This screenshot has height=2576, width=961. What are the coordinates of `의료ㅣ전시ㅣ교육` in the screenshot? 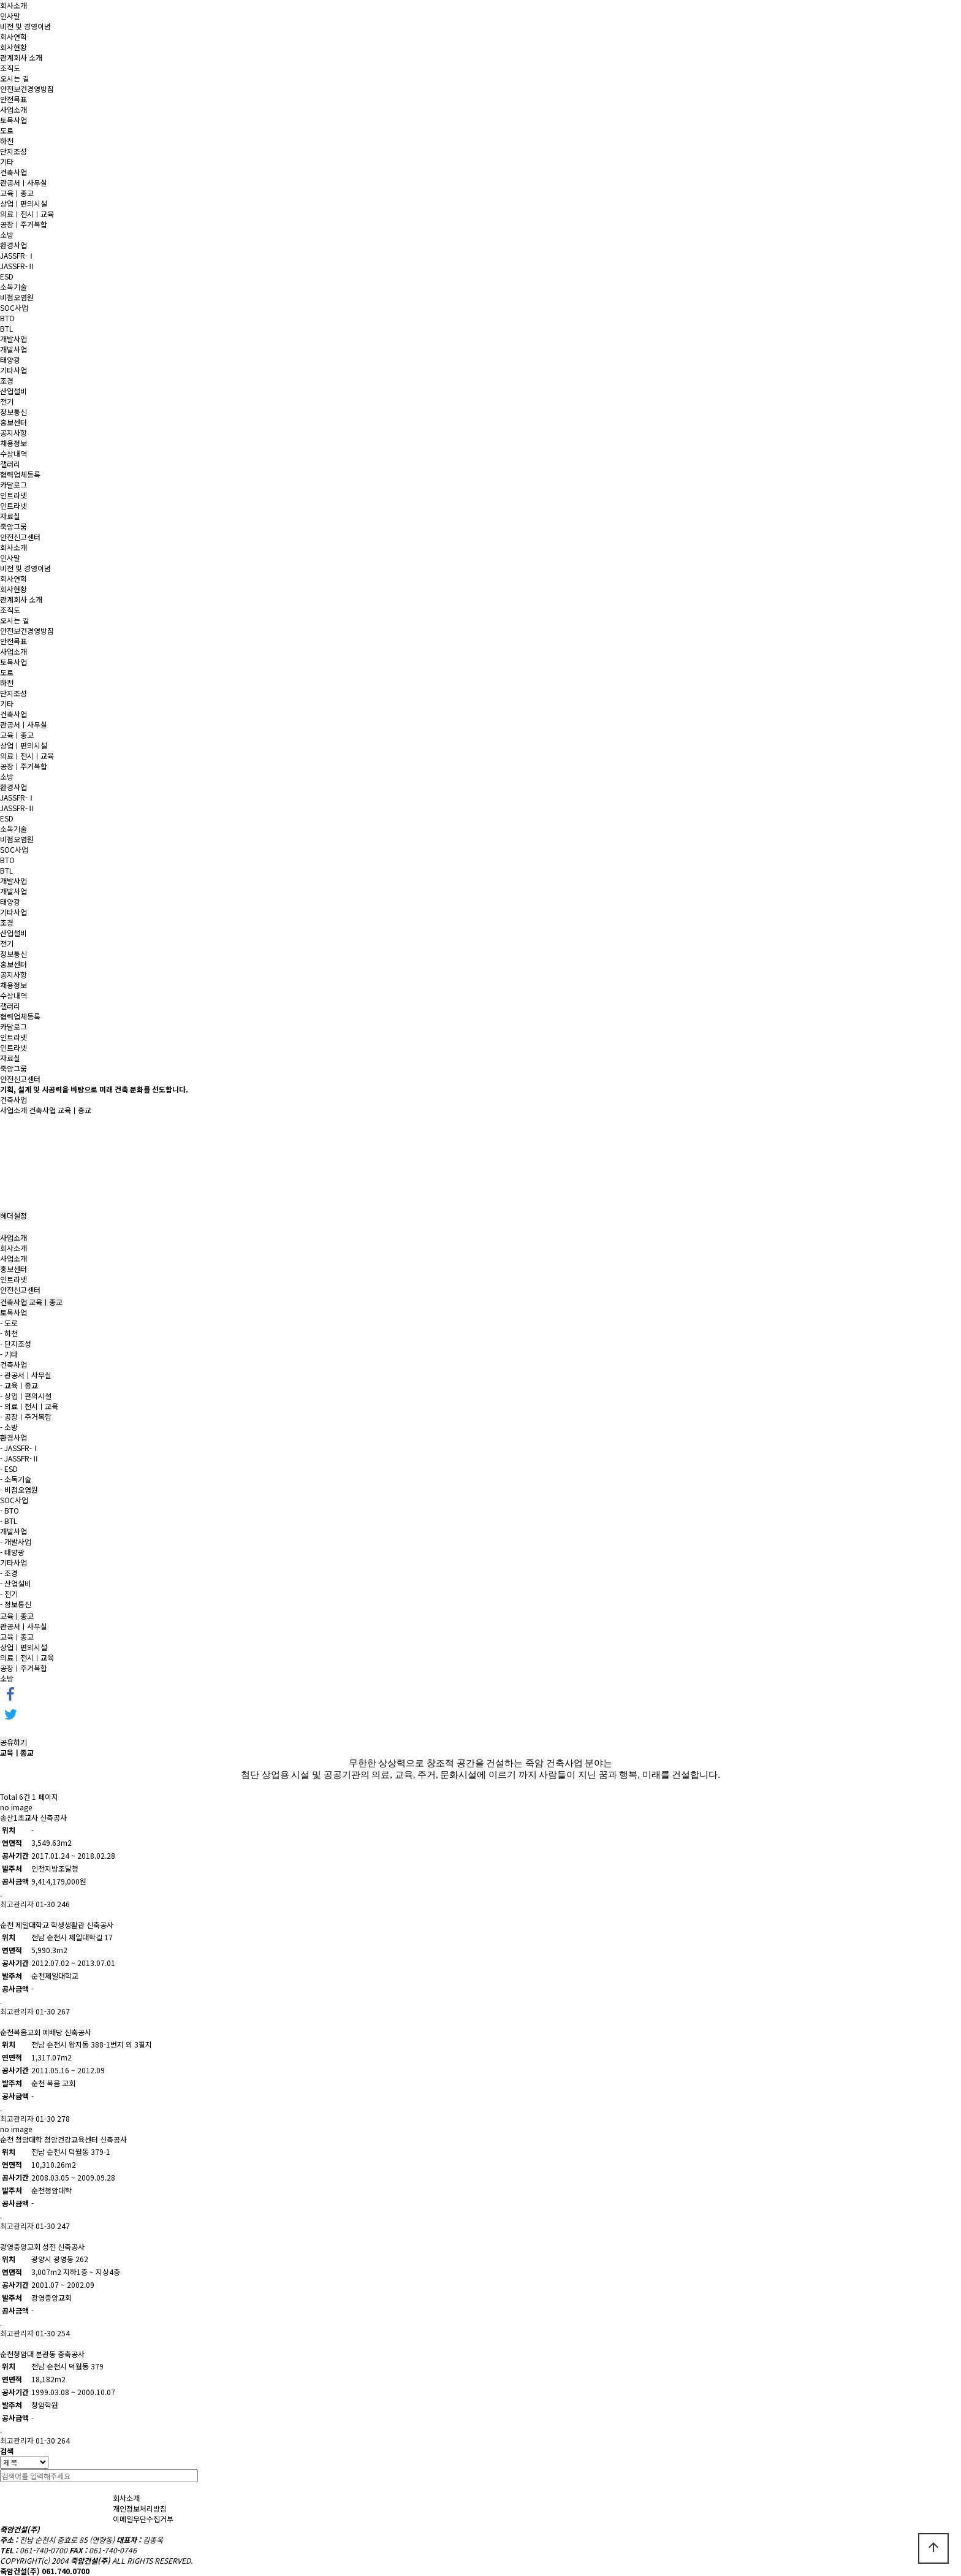 It's located at (27, 213).